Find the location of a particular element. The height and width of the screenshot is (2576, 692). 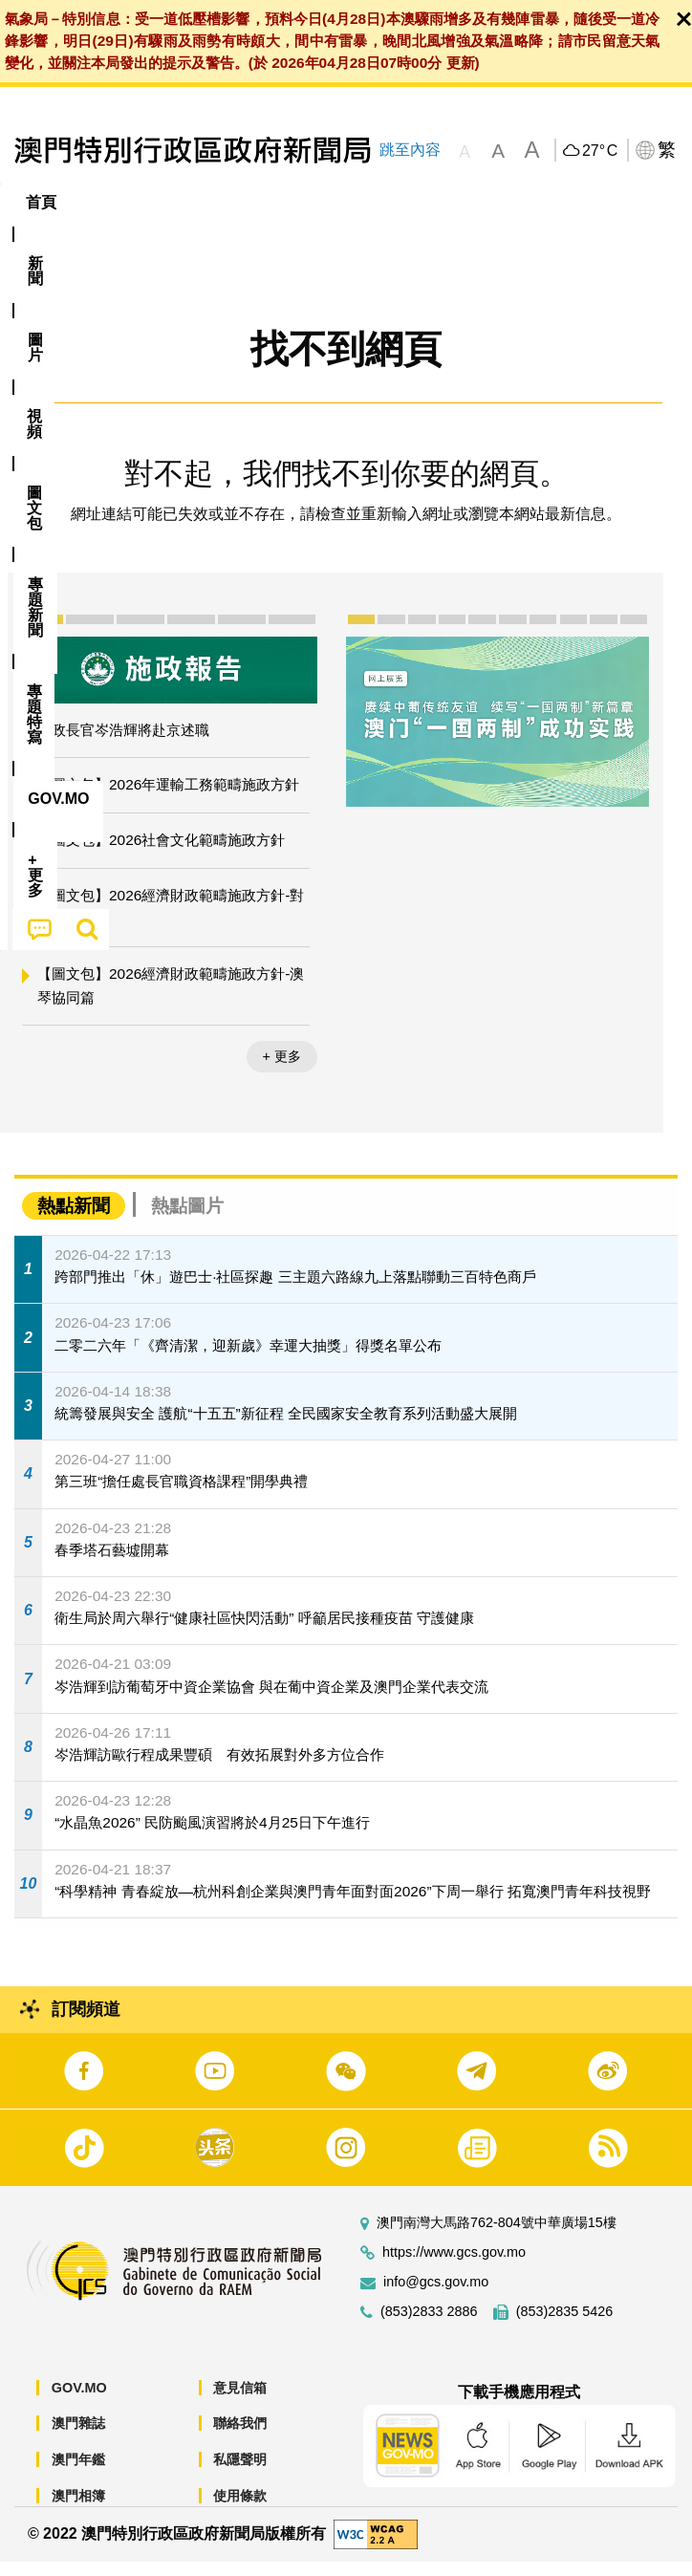

澳門雜誌 is located at coordinates (78, 2438).